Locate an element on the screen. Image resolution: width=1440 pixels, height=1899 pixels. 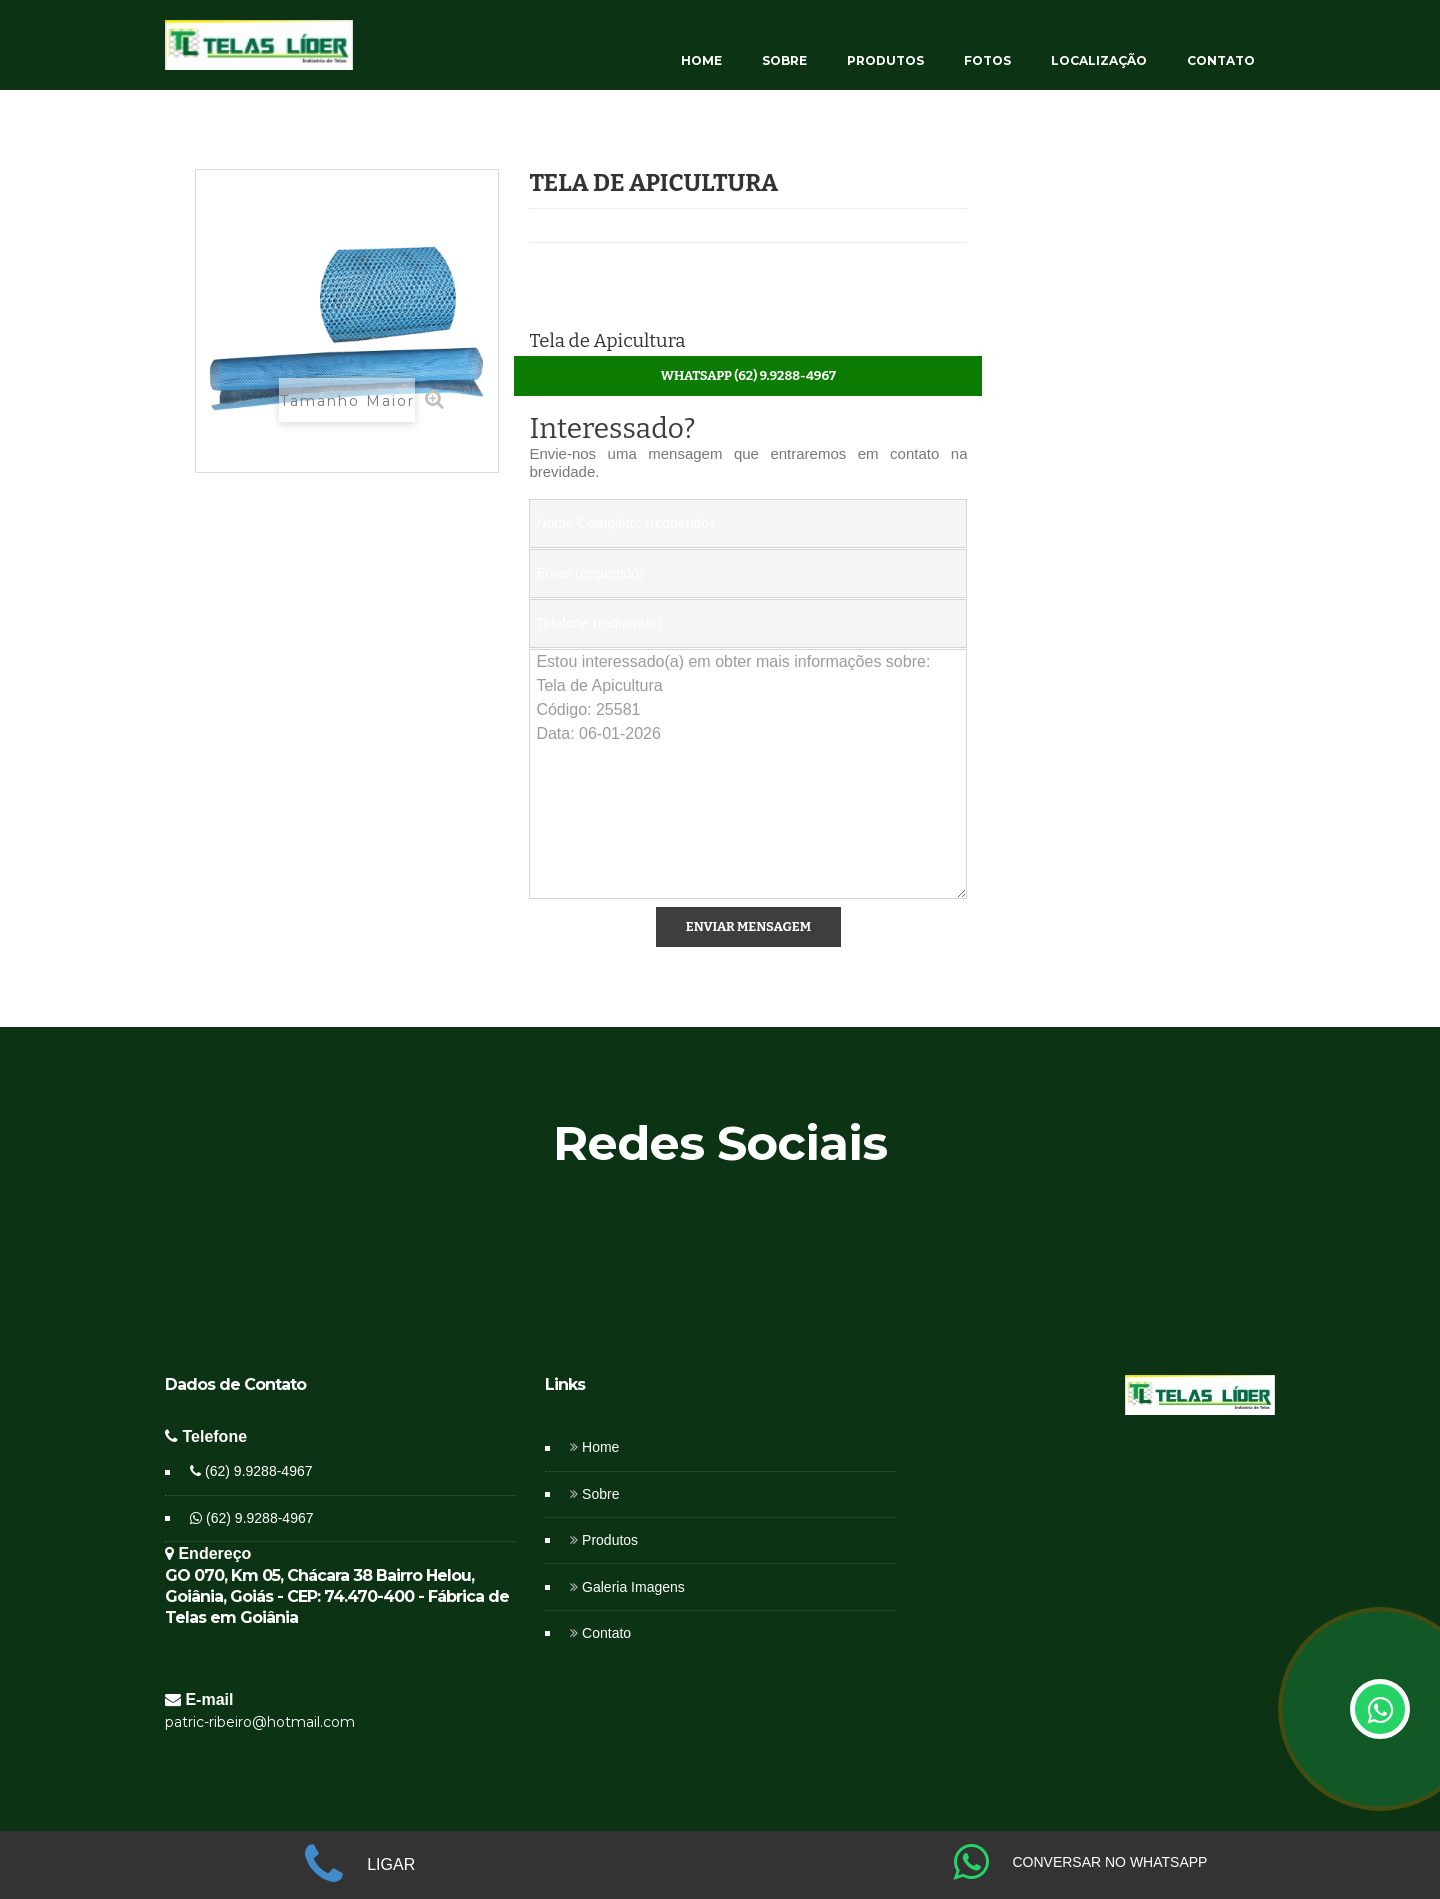
CONTATO is located at coordinates (1221, 60).